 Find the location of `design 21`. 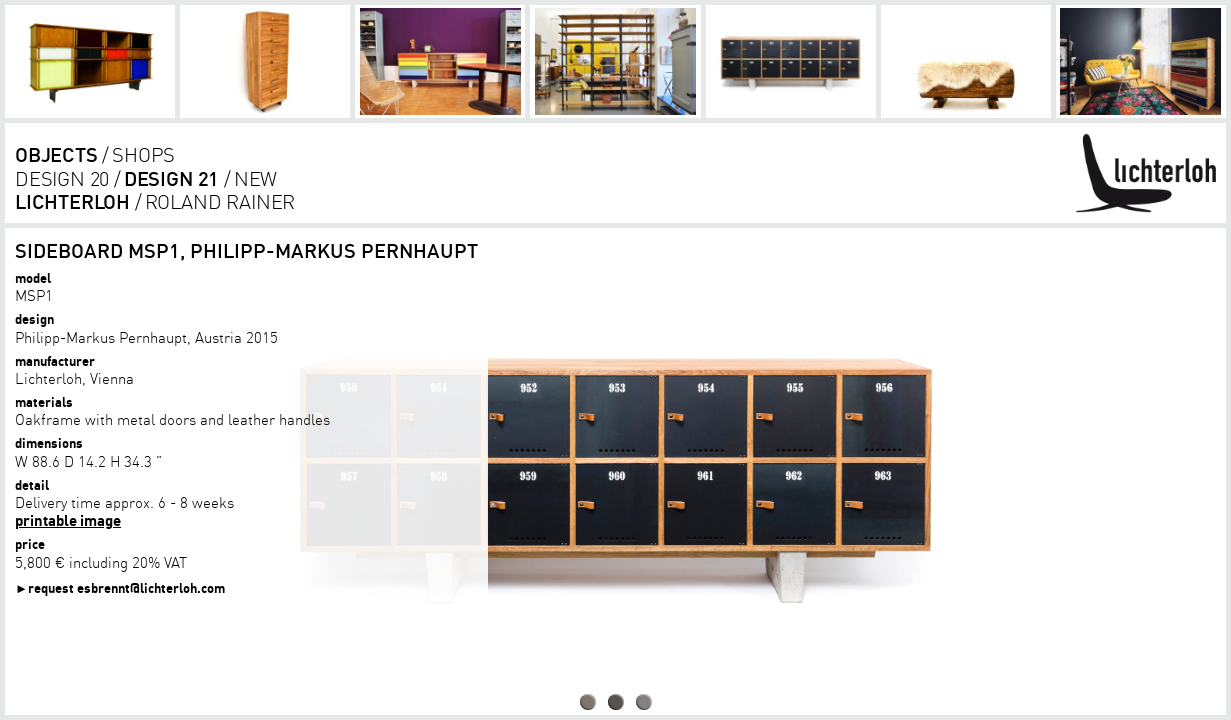

design 21 is located at coordinates (171, 178).